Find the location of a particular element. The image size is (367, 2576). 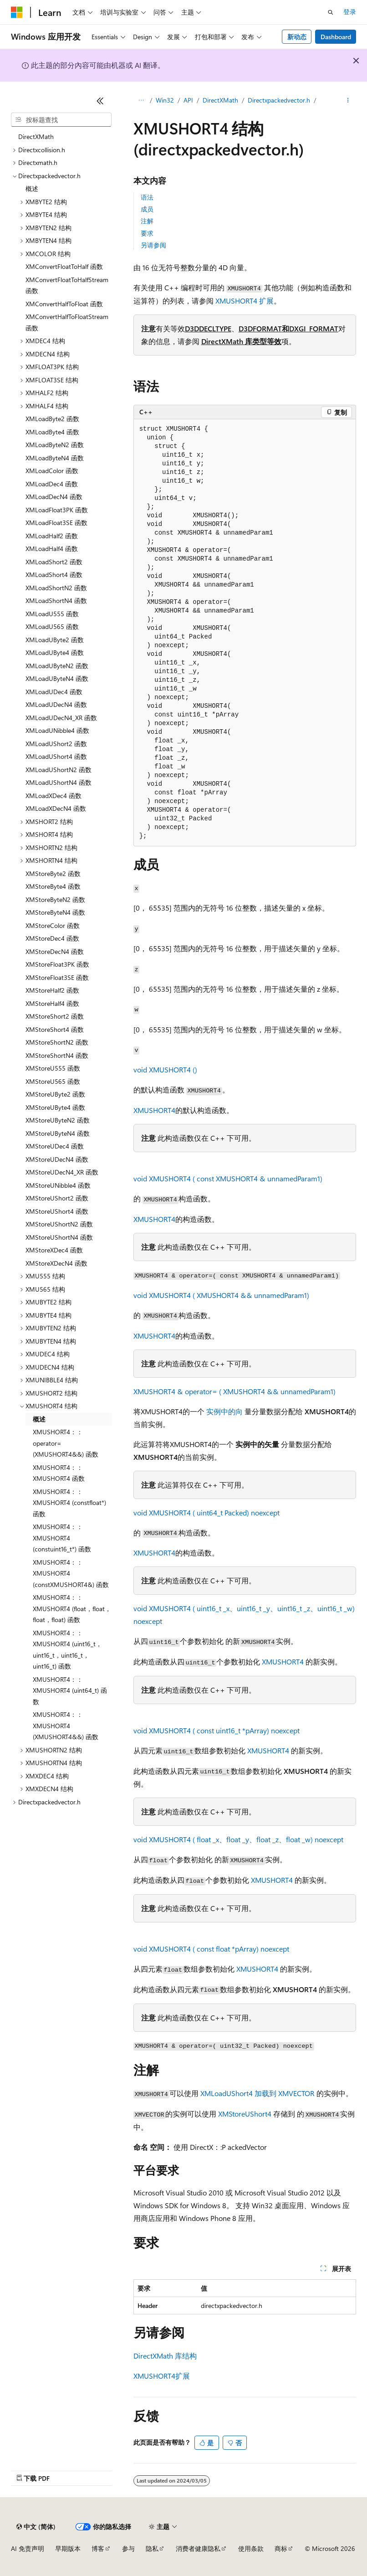

实例中的向 is located at coordinates (224, 1411).